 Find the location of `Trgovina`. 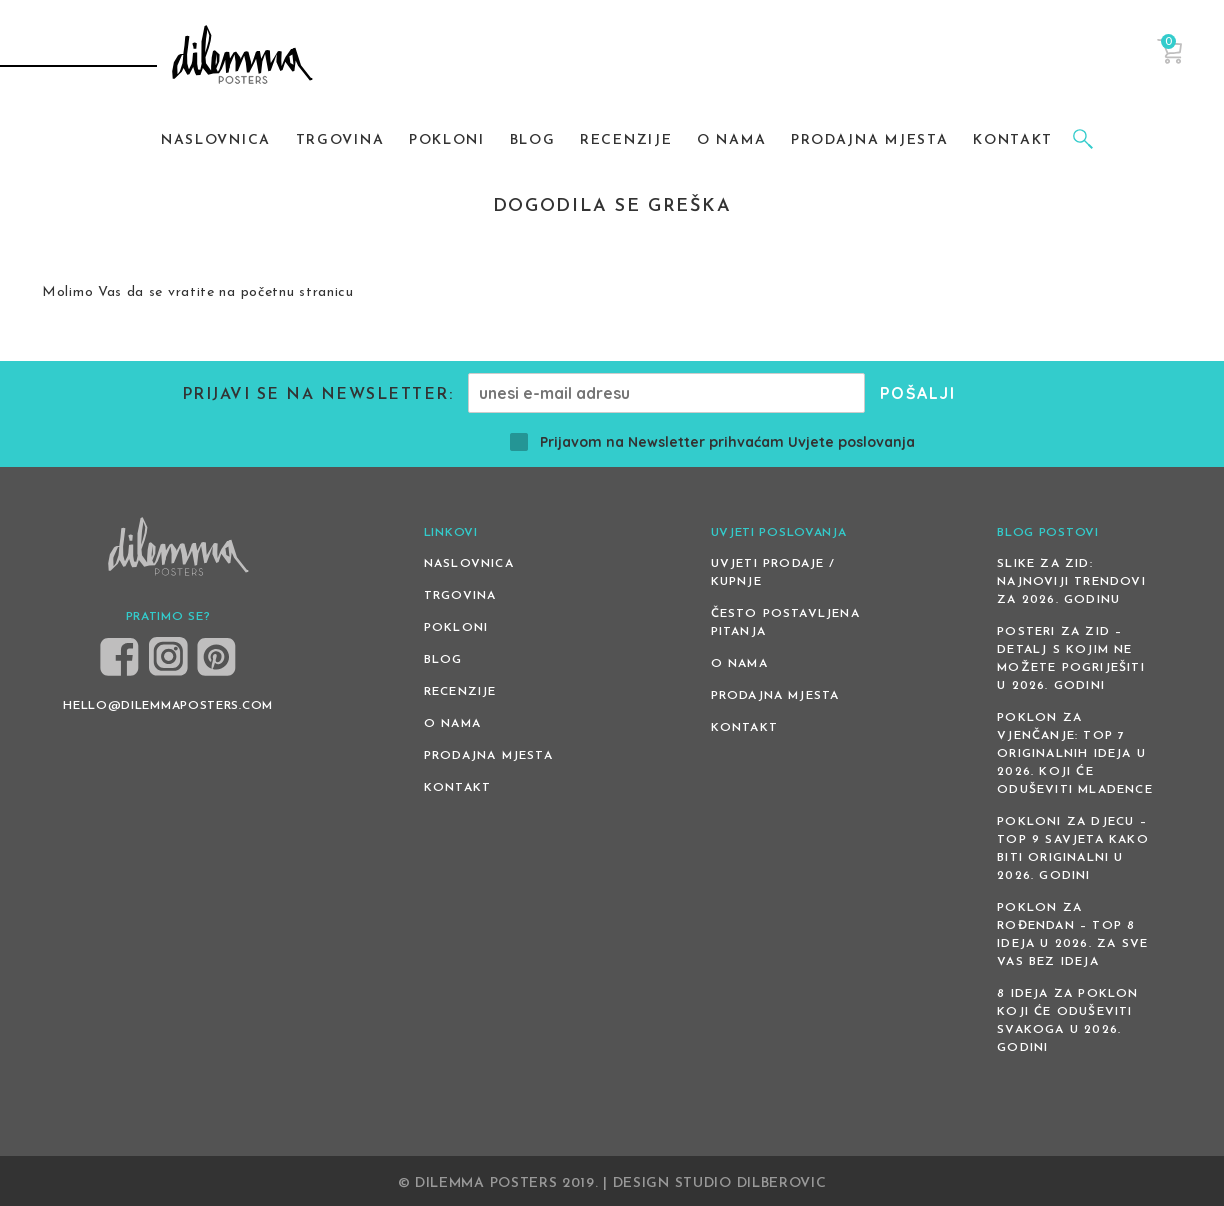

Trgovina is located at coordinates (460, 596).